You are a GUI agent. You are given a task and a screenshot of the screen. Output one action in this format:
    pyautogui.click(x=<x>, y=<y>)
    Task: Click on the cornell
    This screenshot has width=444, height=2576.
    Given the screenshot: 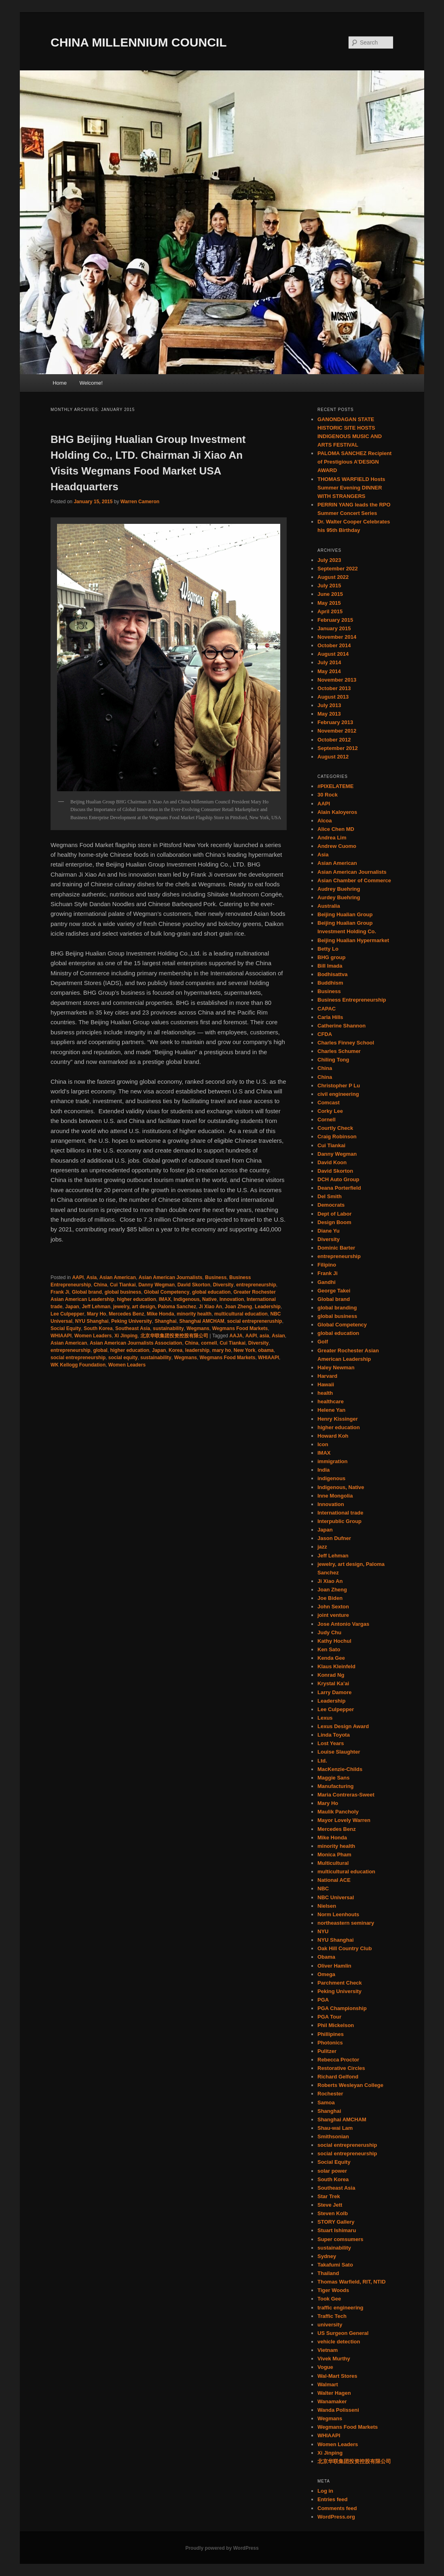 What is the action you would take?
    pyautogui.click(x=209, y=1343)
    